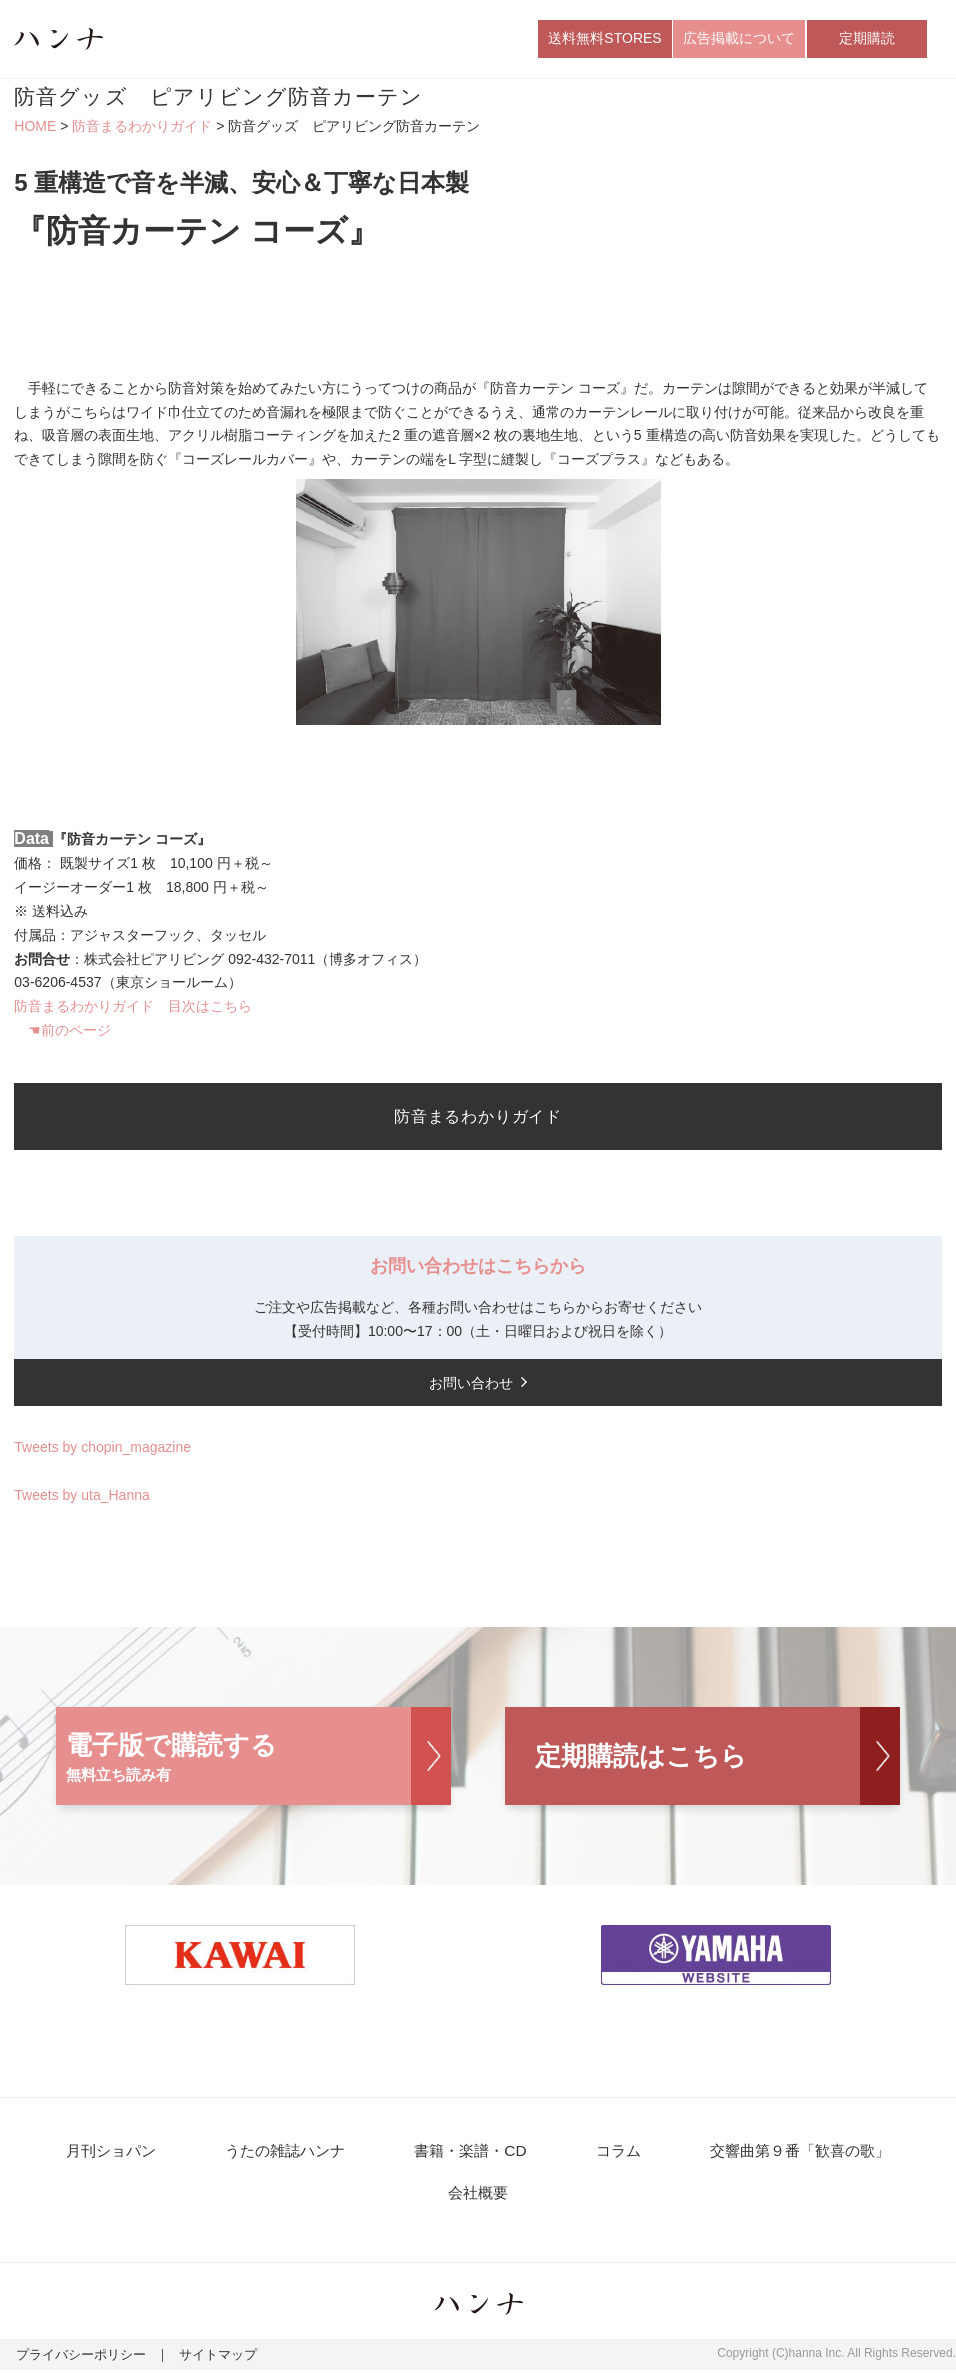 The height and width of the screenshot is (2373, 956). Describe the element at coordinates (205, 2359) in the screenshot. I see `サイトマップ` at that location.